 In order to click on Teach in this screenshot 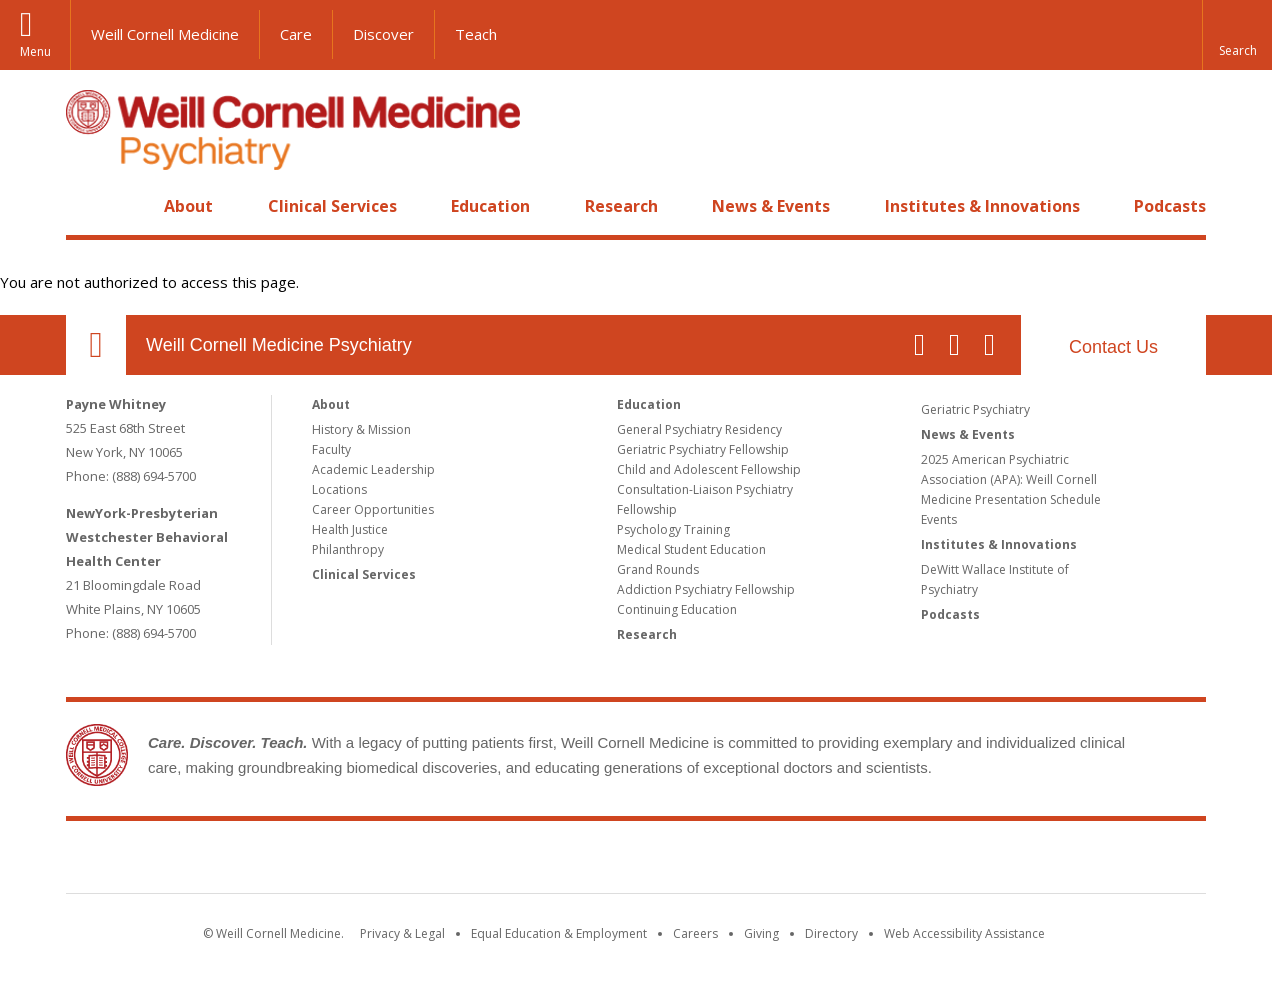, I will do `click(476, 34)`.